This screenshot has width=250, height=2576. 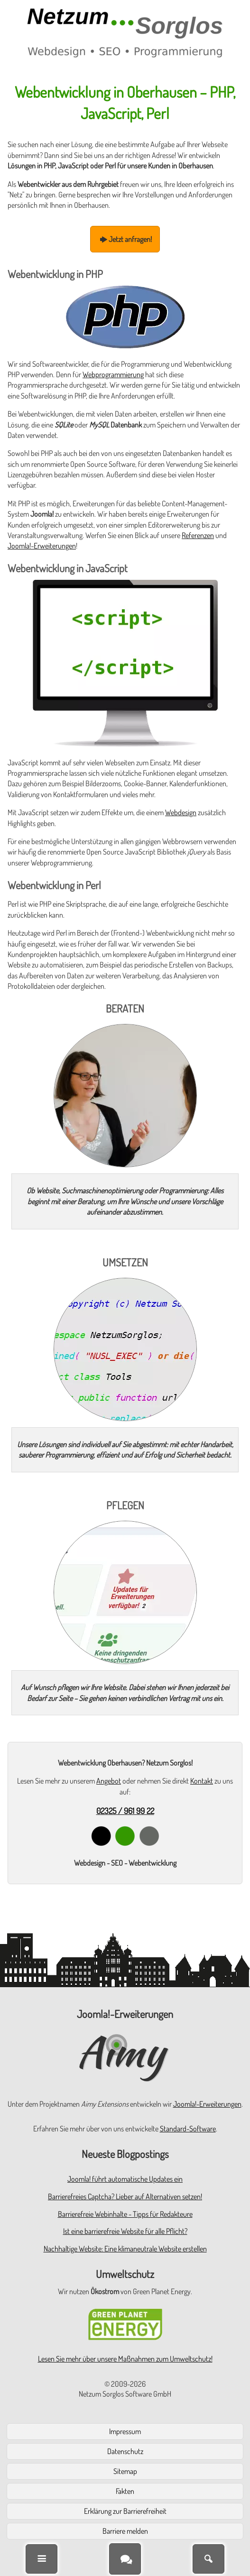 I want to click on Sitemap, so click(x=125, y=2471).